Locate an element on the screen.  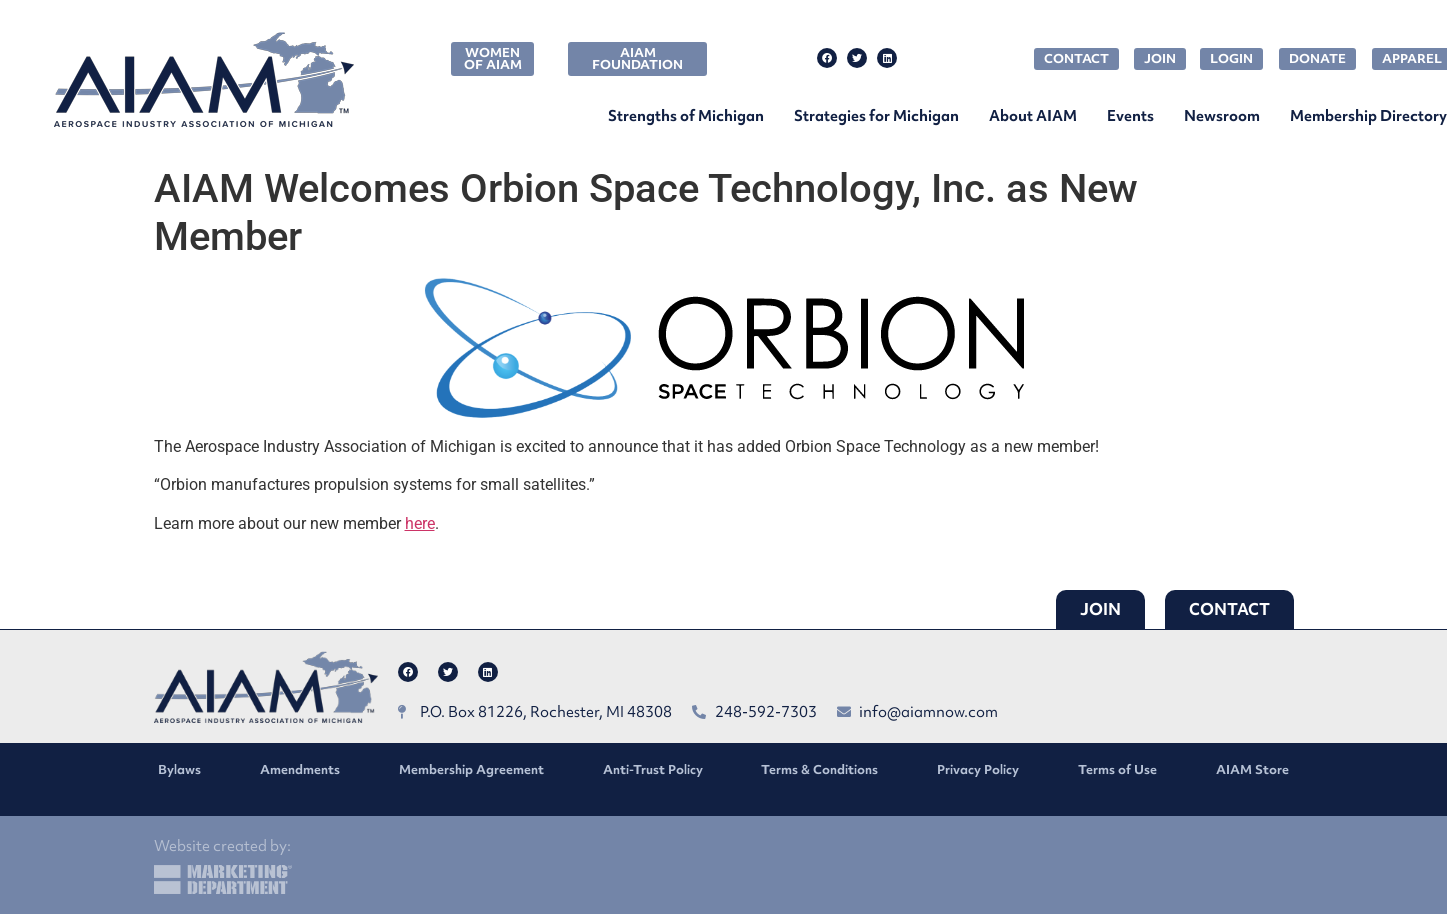
Anti-Trust Policy is located at coordinates (653, 769).